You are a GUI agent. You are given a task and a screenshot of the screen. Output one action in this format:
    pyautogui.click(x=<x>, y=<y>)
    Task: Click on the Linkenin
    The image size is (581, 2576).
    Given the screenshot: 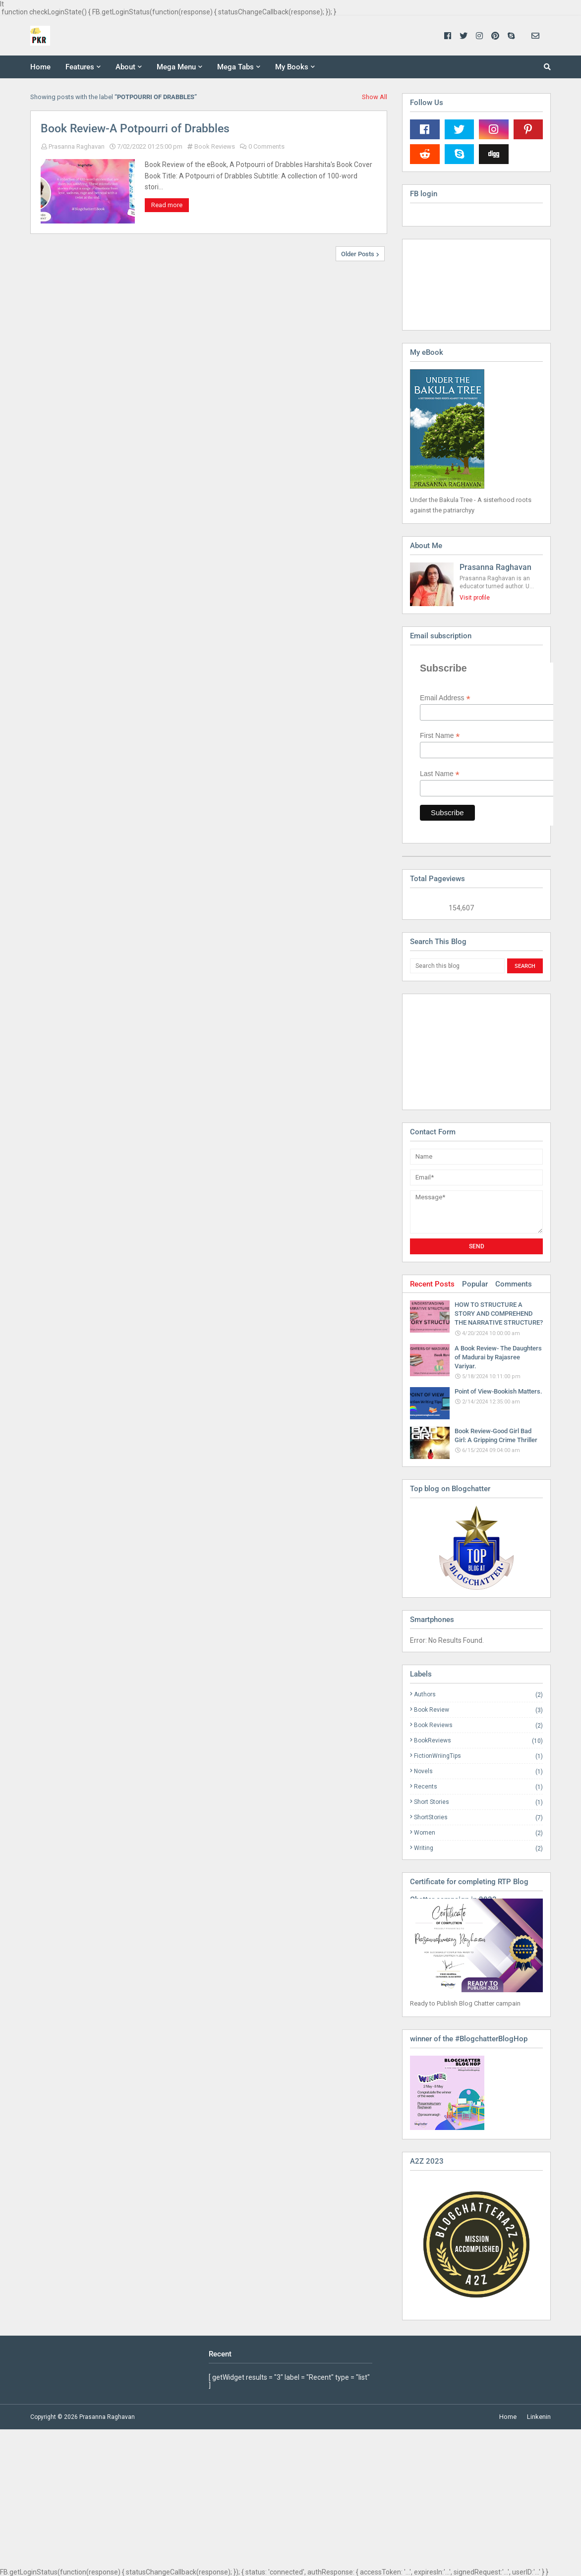 What is the action you would take?
    pyautogui.click(x=539, y=2416)
    